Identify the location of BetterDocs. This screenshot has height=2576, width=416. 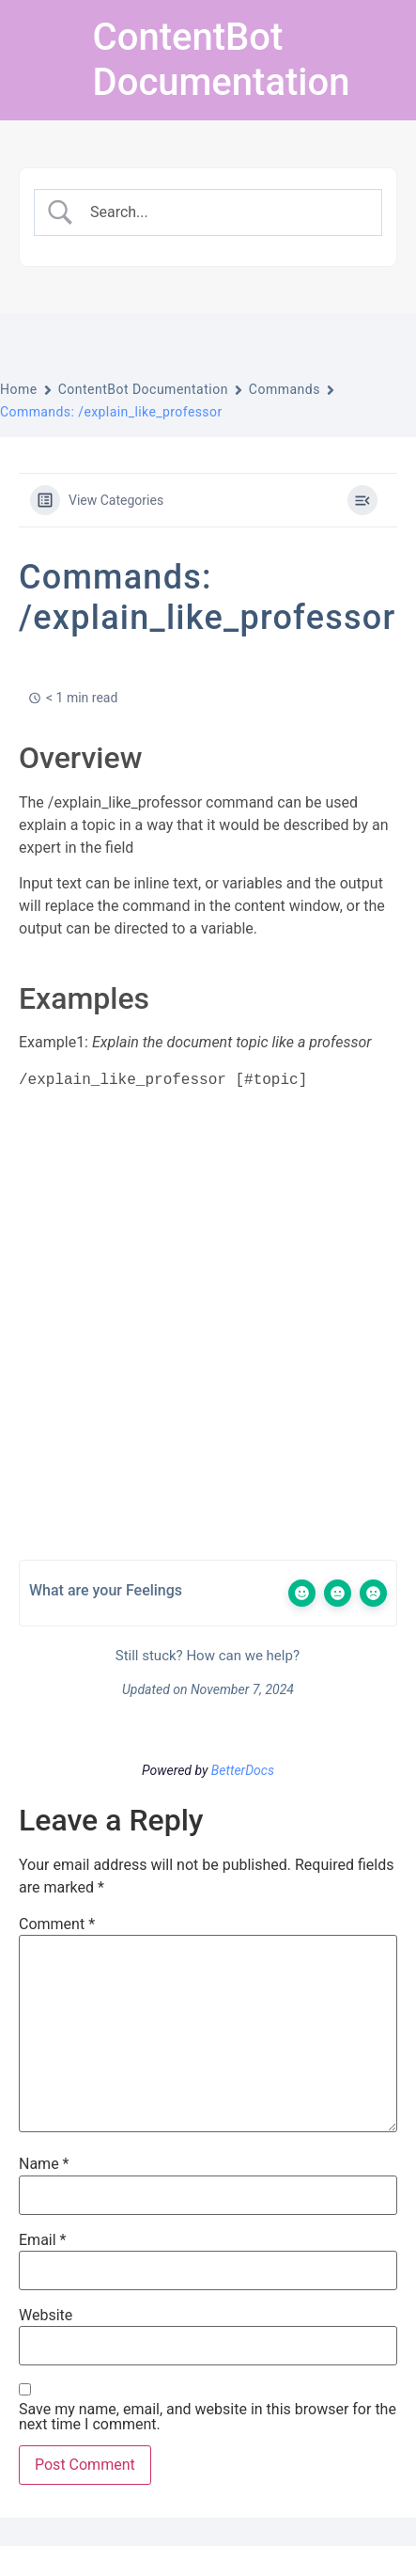
(242, 1770).